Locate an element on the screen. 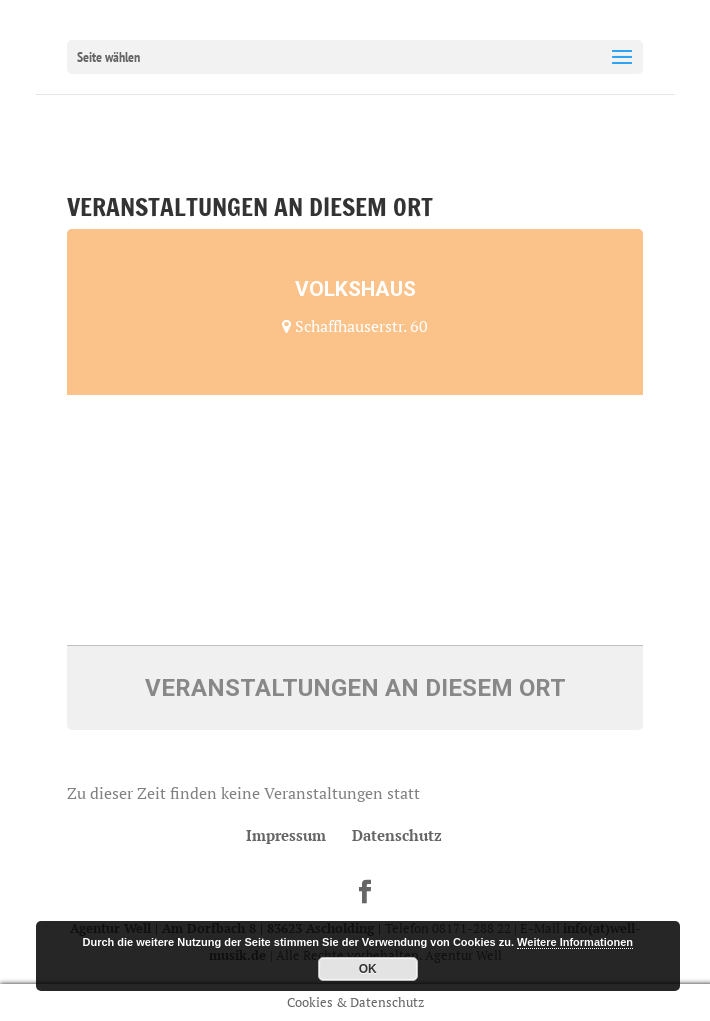 Image resolution: width=710 pixels, height=1021 pixels. Impressum is located at coordinates (286, 835).